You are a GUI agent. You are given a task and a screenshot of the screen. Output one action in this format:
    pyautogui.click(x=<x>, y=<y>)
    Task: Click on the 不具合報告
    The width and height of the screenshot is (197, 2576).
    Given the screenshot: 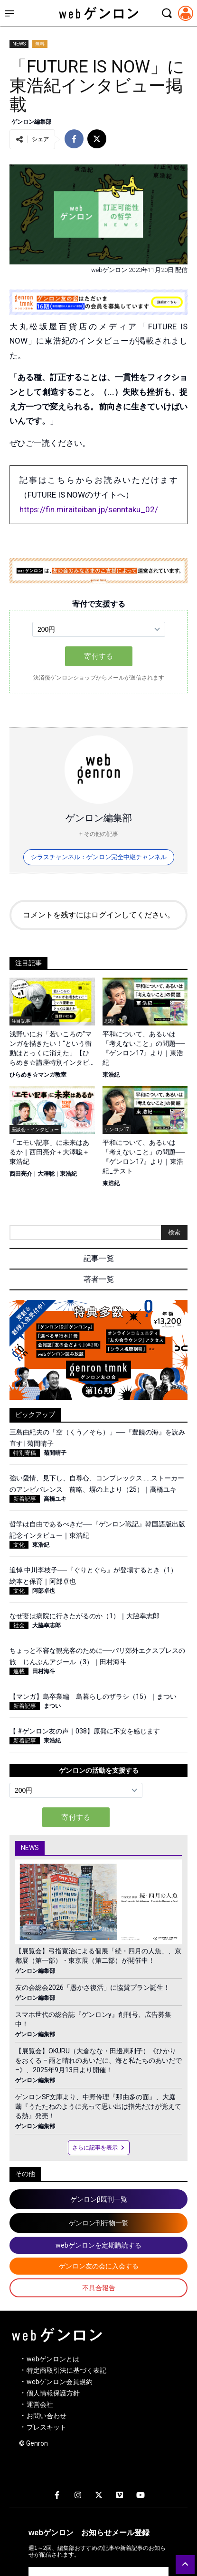 What is the action you would take?
    pyautogui.click(x=98, y=2288)
    